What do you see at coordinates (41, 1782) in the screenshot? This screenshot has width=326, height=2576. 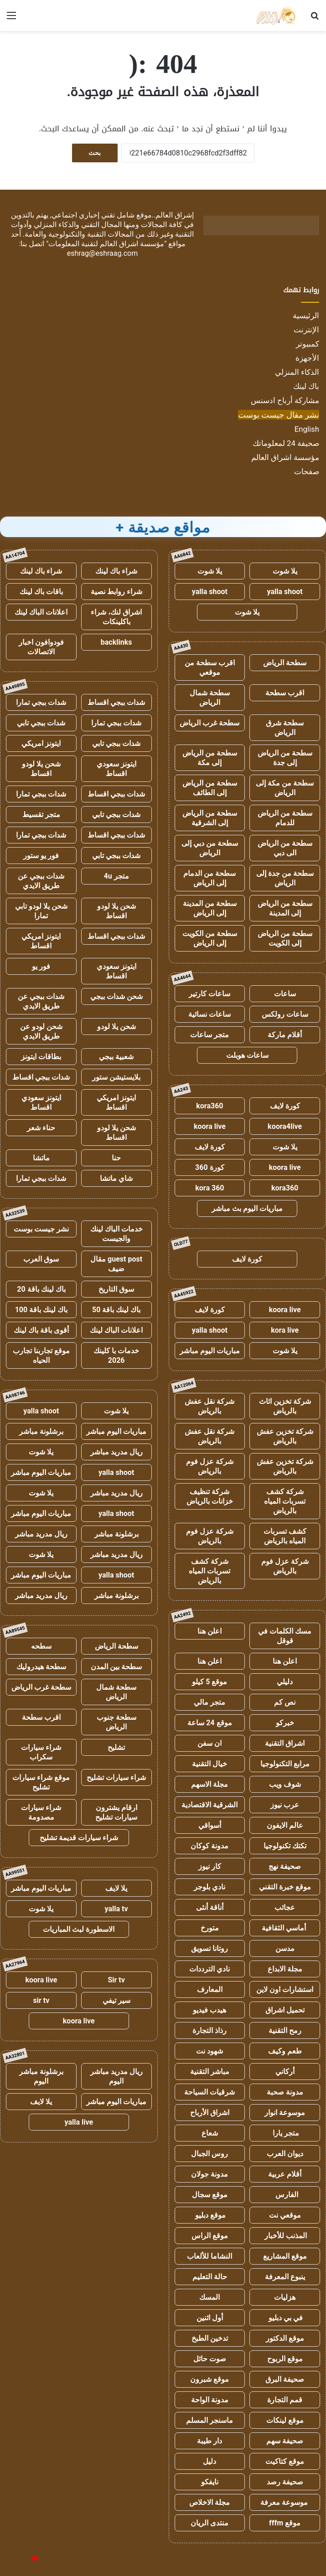 I see `موقع شراء سيارات تشليح` at bounding box center [41, 1782].